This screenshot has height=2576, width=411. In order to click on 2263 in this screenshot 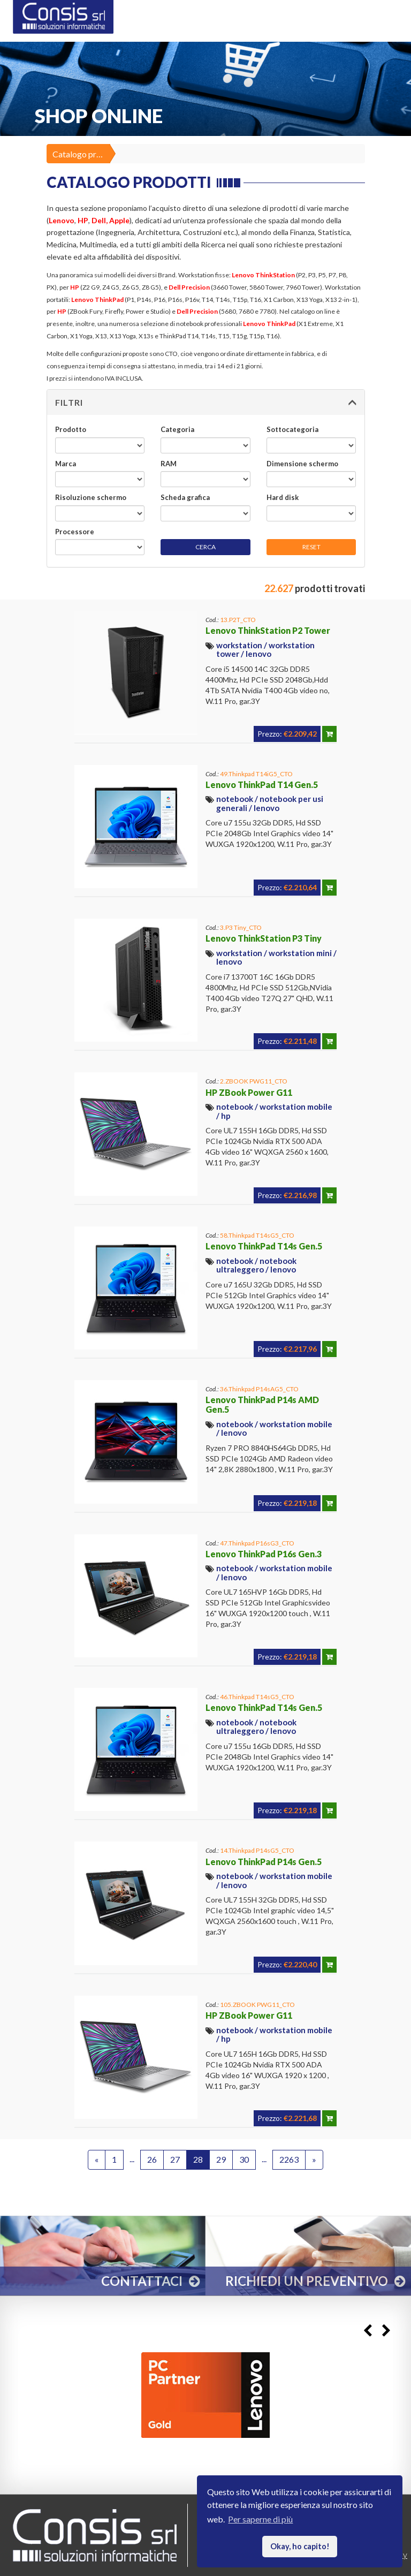, I will do `click(289, 2159)`.